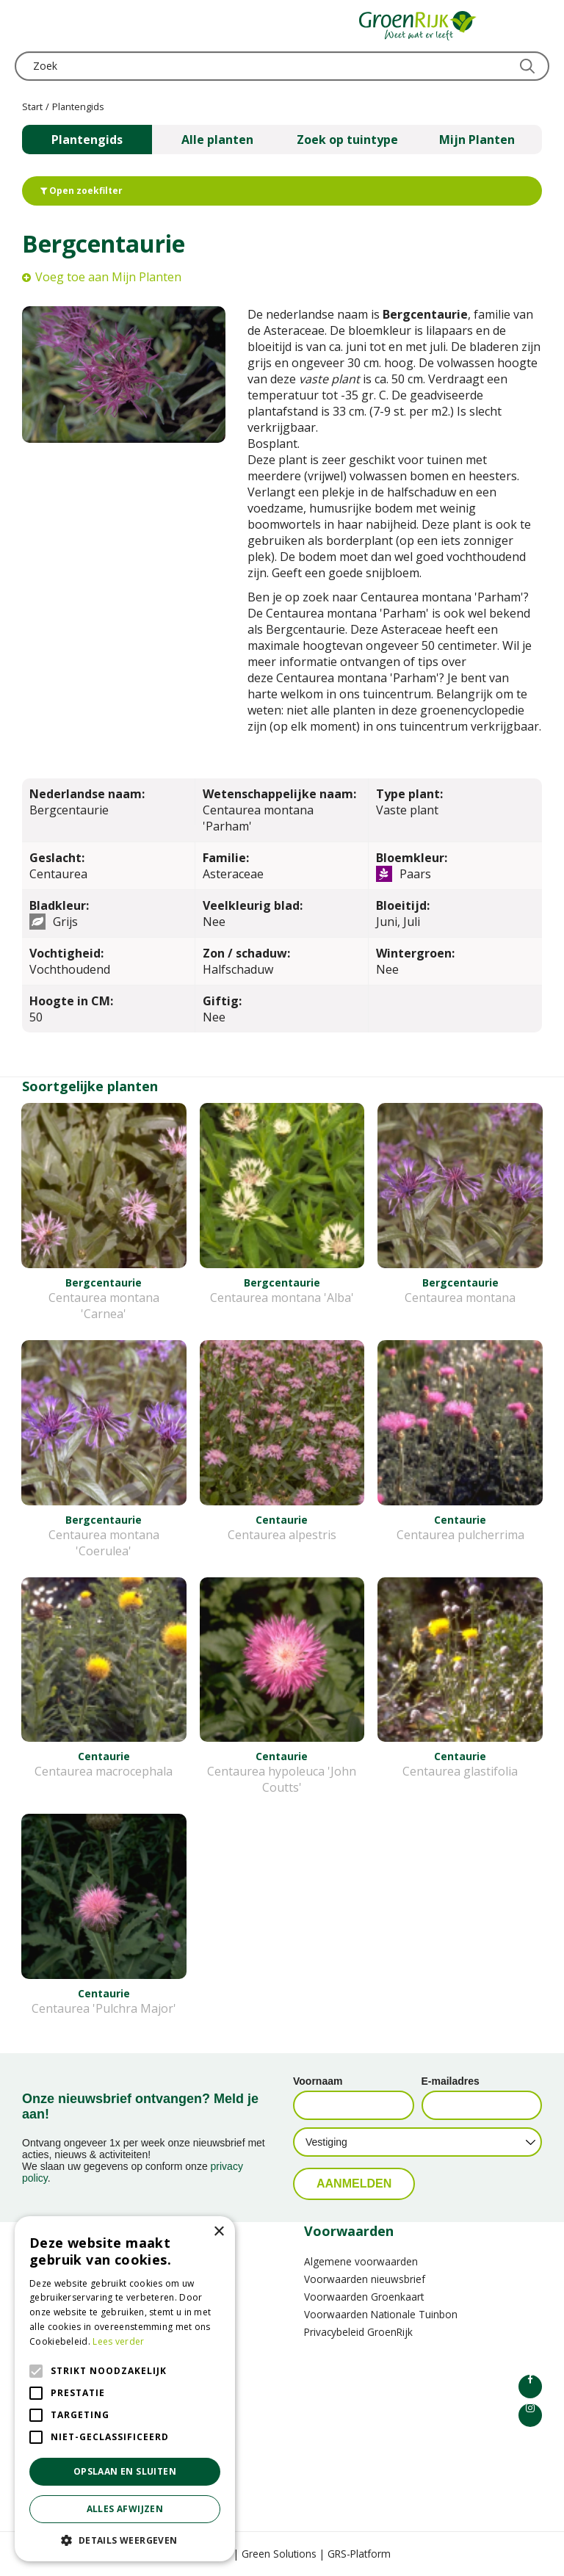 This screenshot has width=564, height=2576. What do you see at coordinates (381, 2314) in the screenshot?
I see `Voorwaarden Nationale Tuinbon` at bounding box center [381, 2314].